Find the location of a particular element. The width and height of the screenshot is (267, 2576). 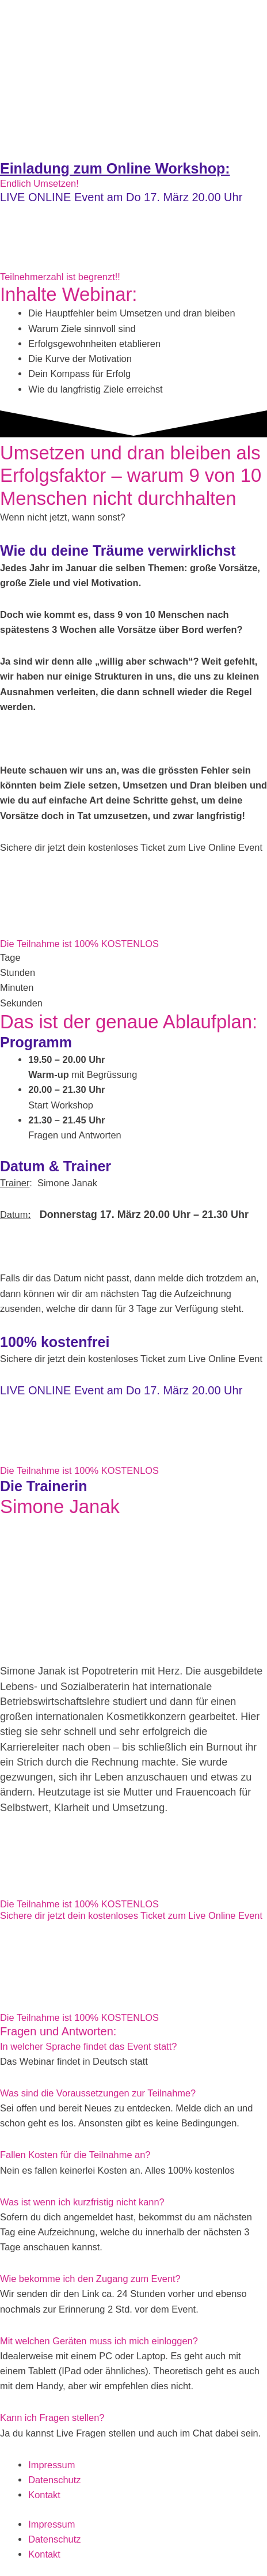

Was sind die Voraussetzungen zur Teilnahme? is located at coordinates (98, 2093).